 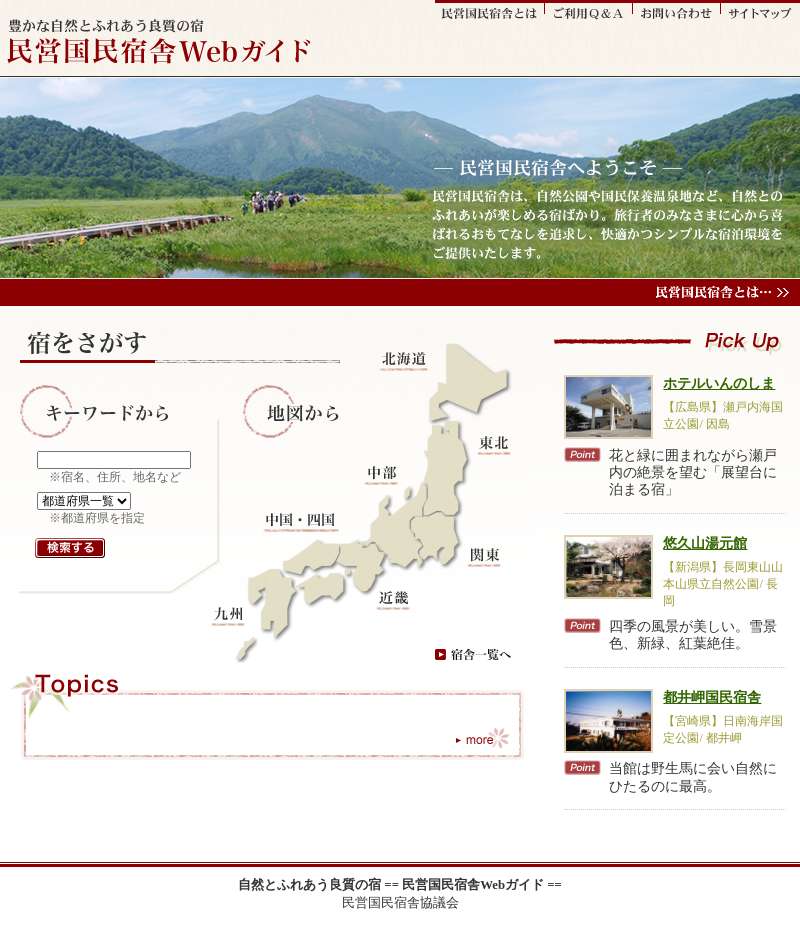 I want to click on 民営国民宿舎とは, so click(x=490, y=11).